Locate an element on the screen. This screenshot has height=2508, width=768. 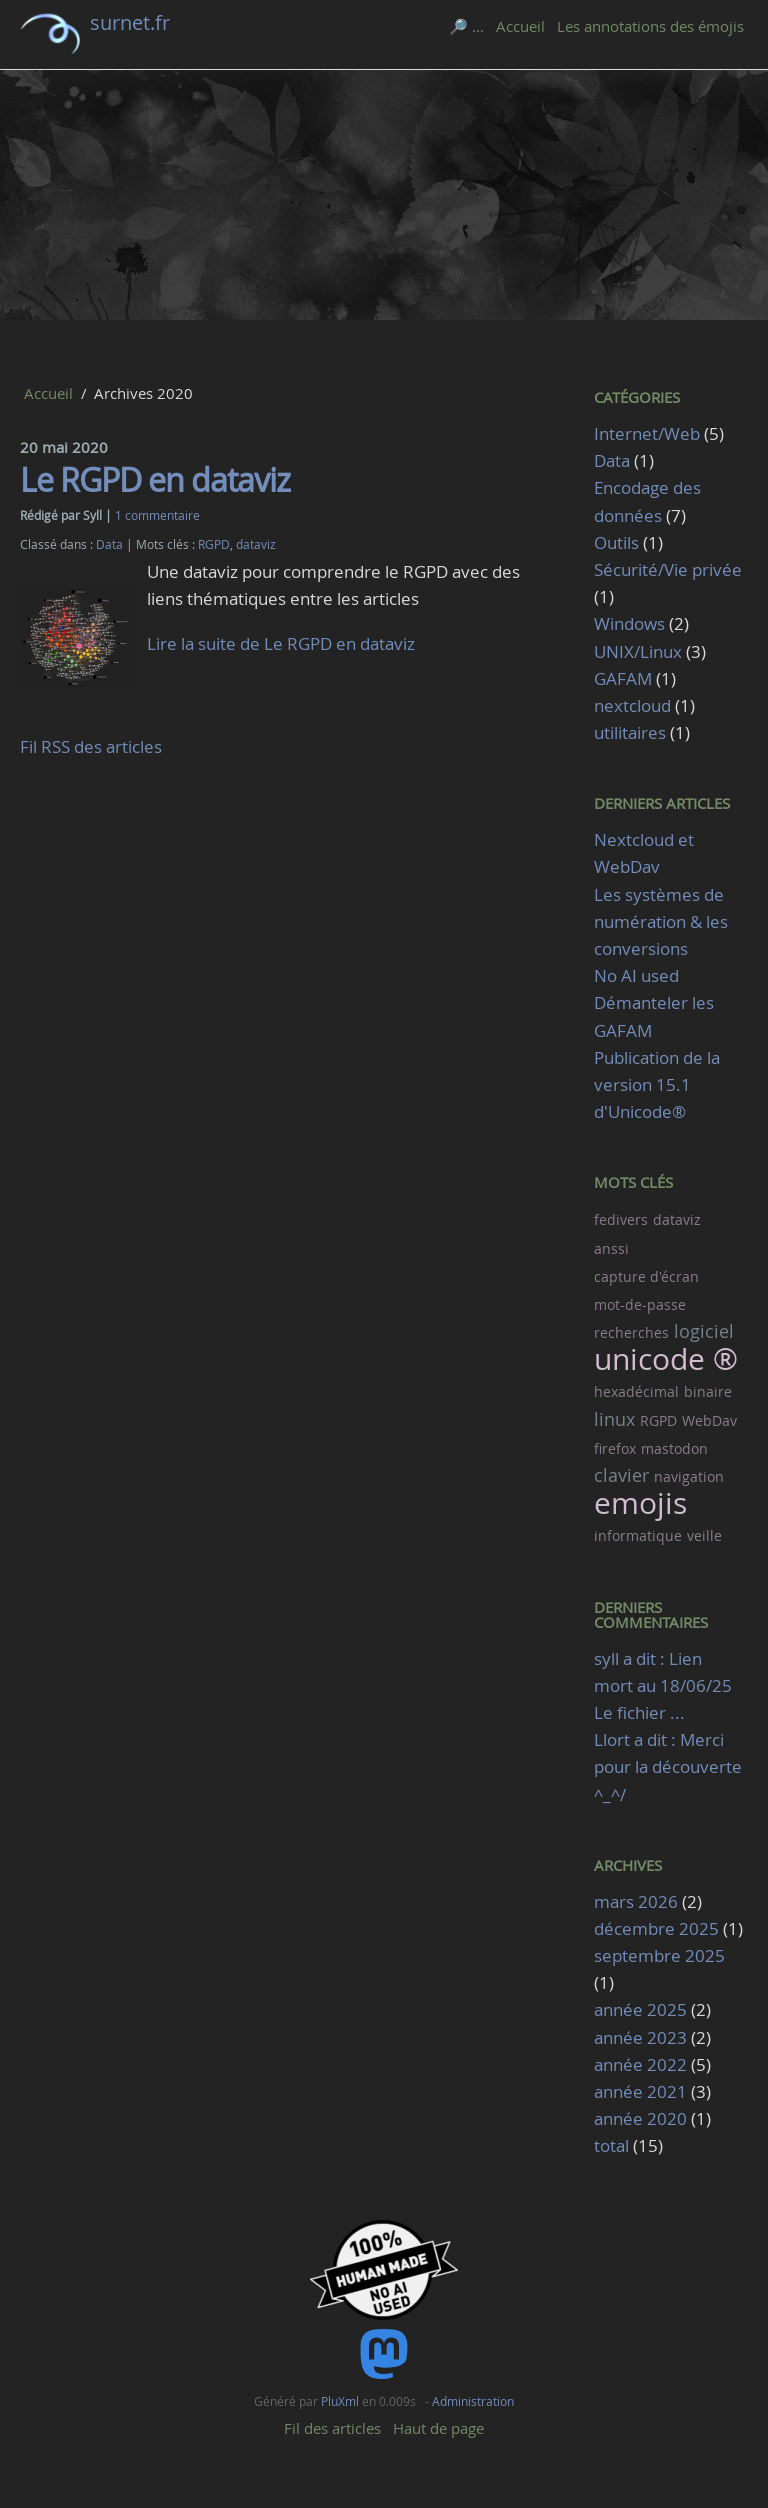
année 2021 is located at coordinates (640, 2091).